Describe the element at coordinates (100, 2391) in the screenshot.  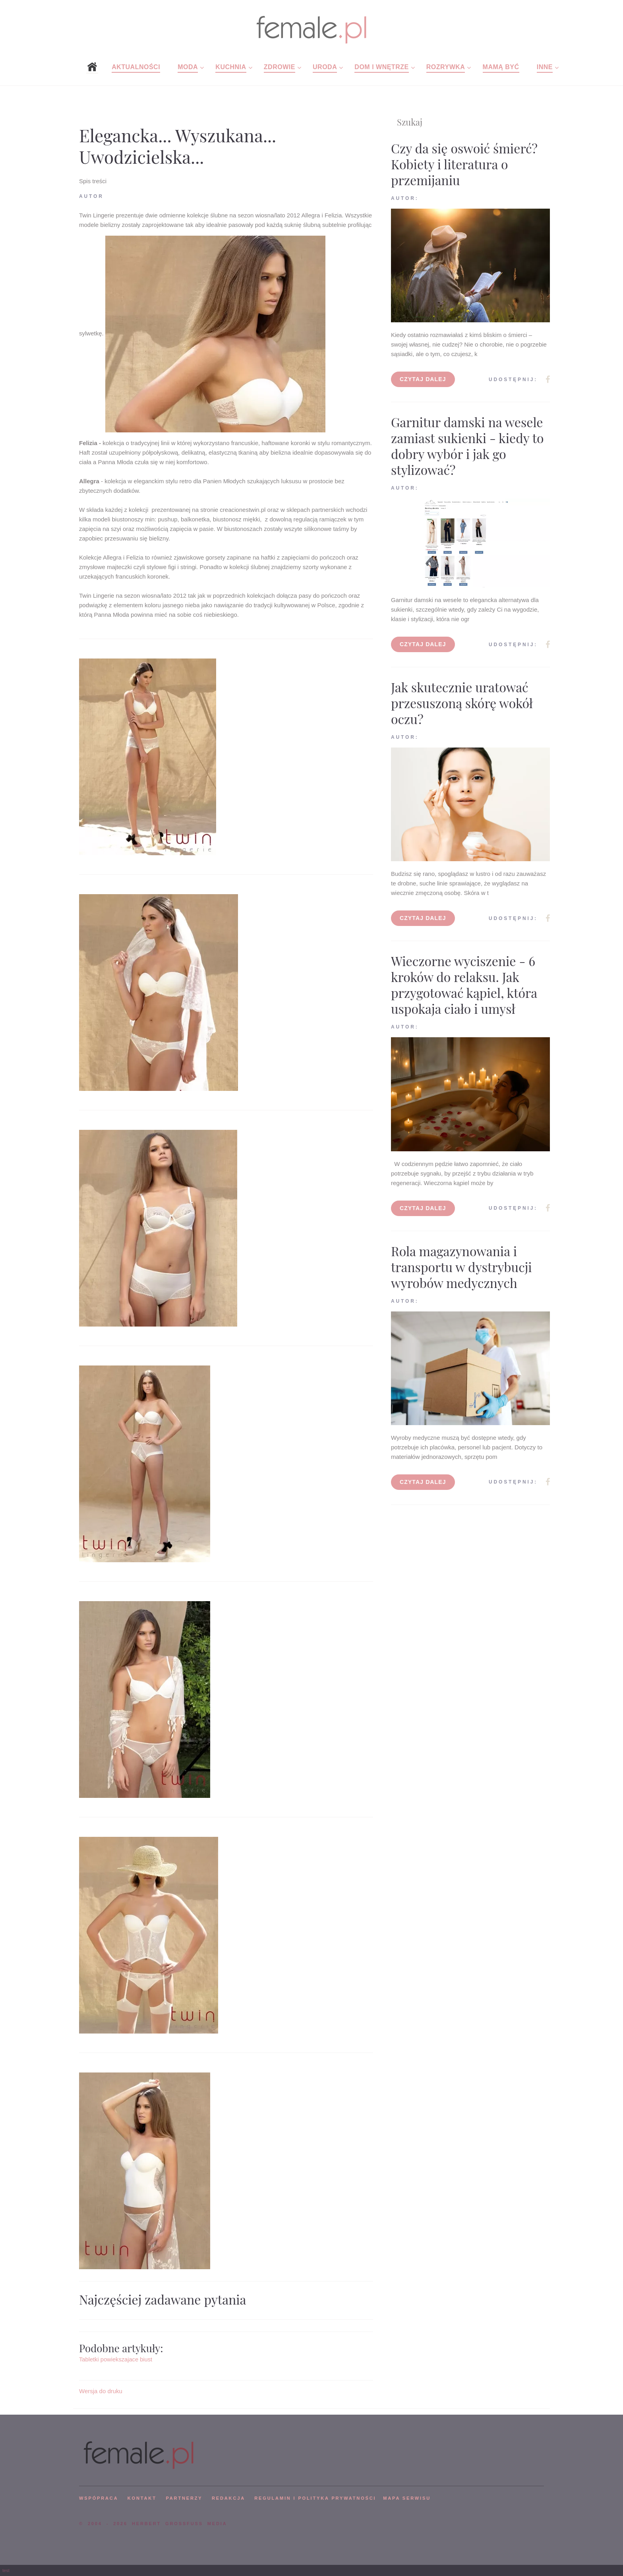
I see `Wersja do druku` at that location.